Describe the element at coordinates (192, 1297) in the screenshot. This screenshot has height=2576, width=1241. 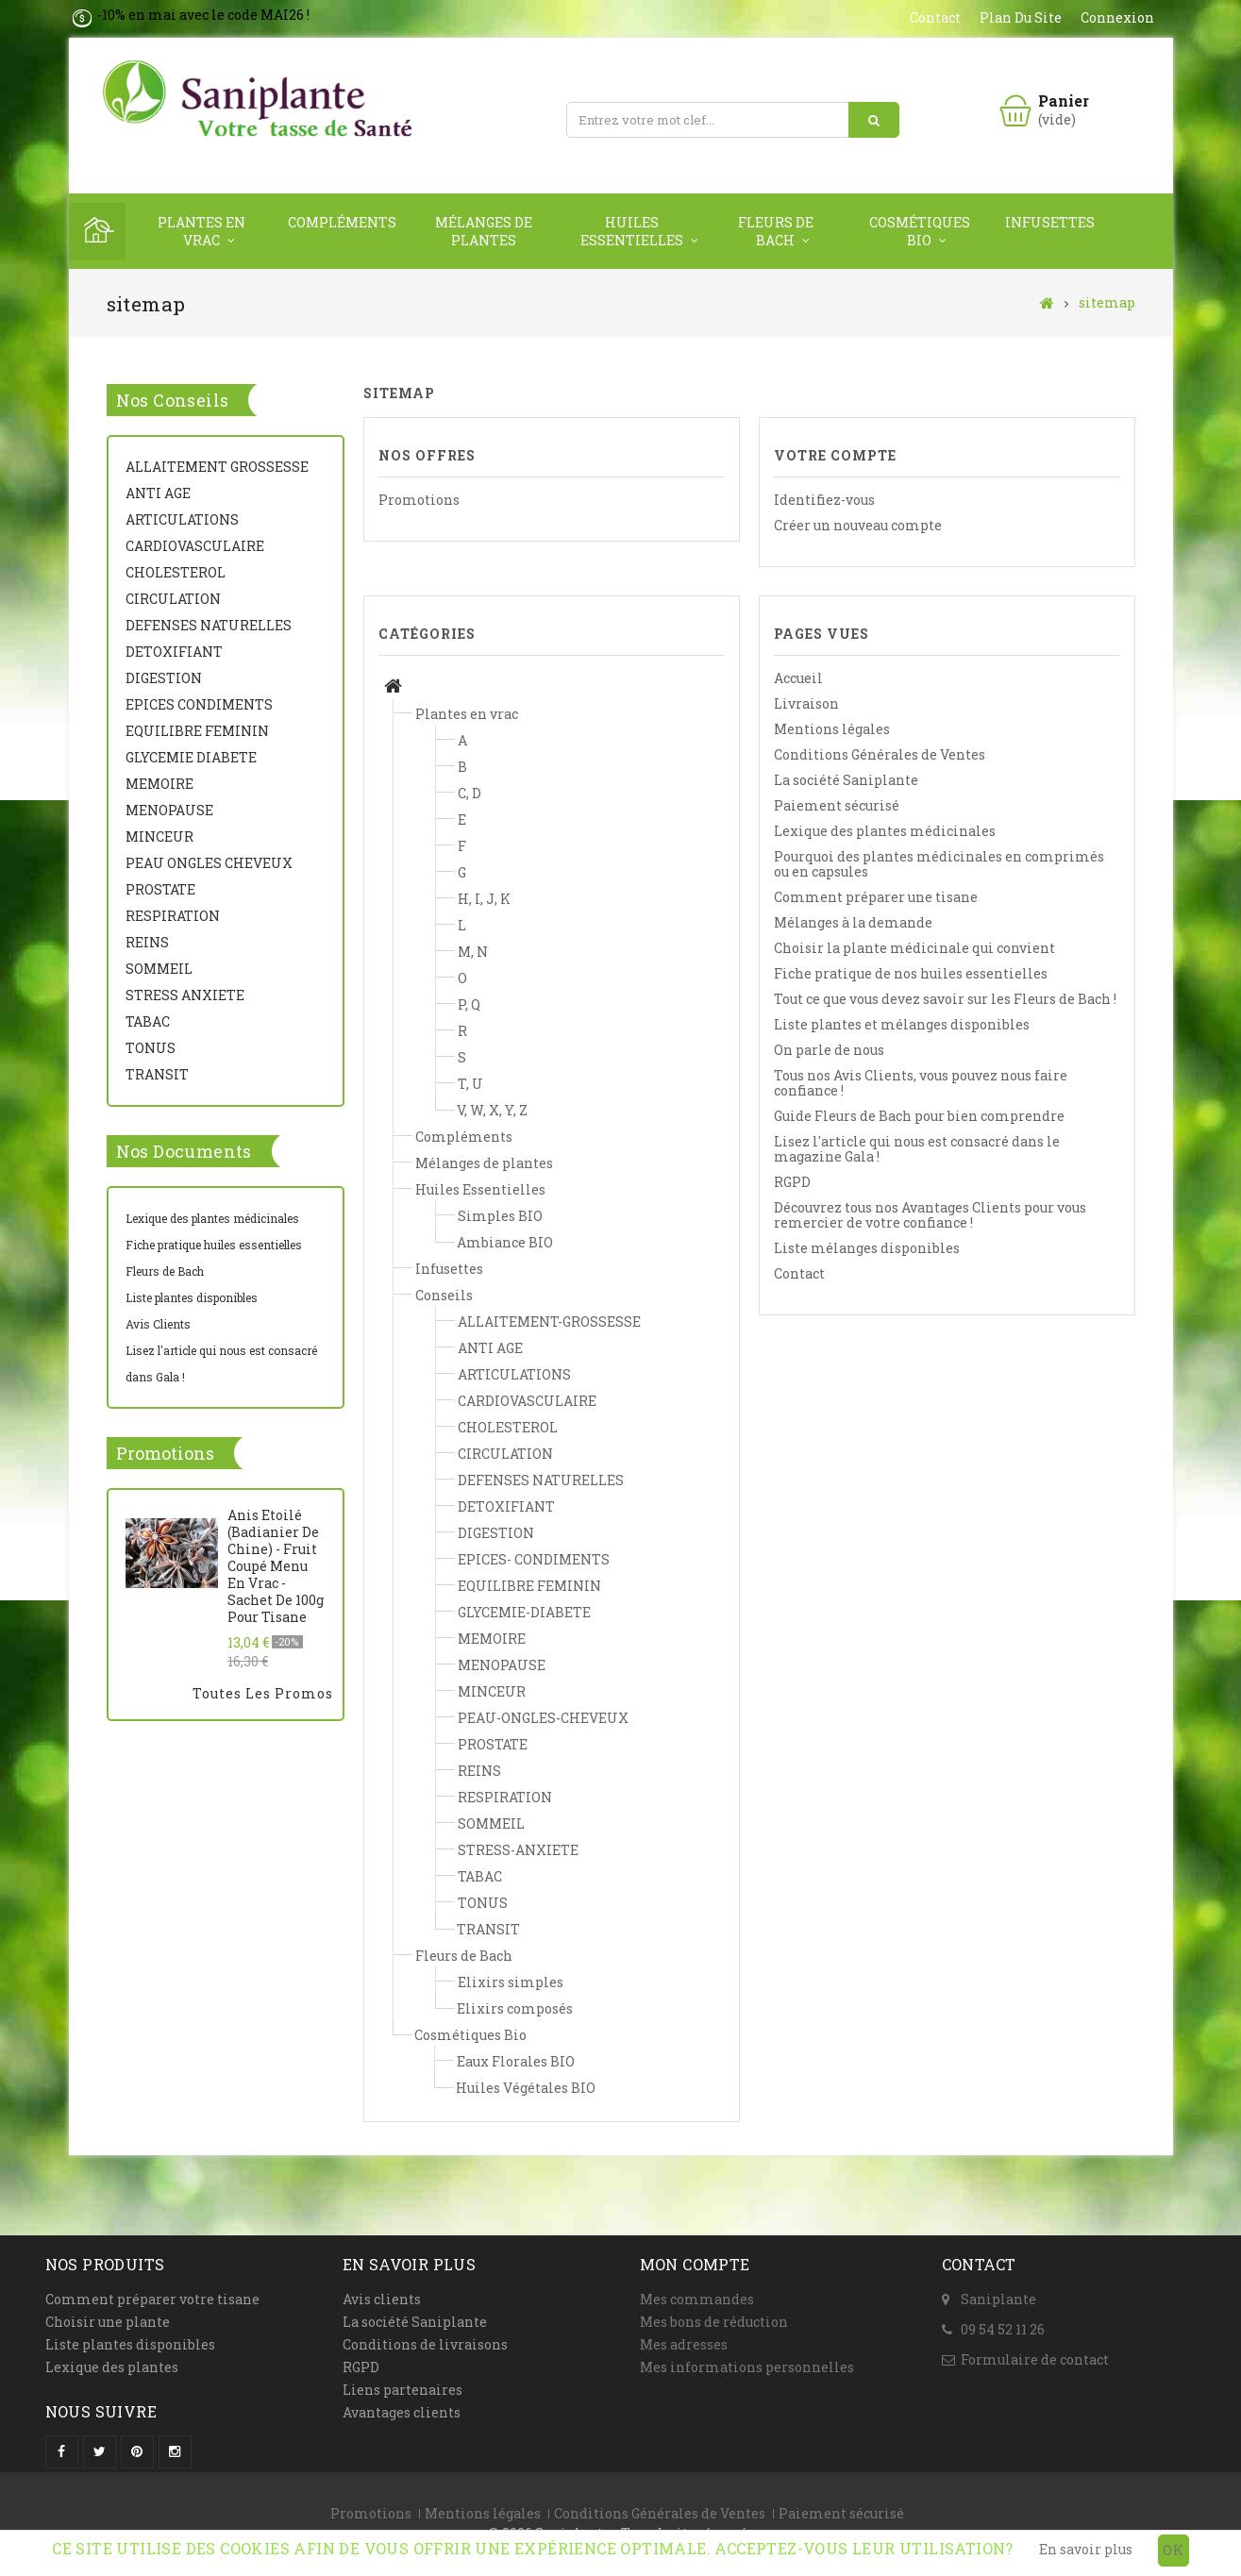
I see `Liste plantes disponibles` at that location.